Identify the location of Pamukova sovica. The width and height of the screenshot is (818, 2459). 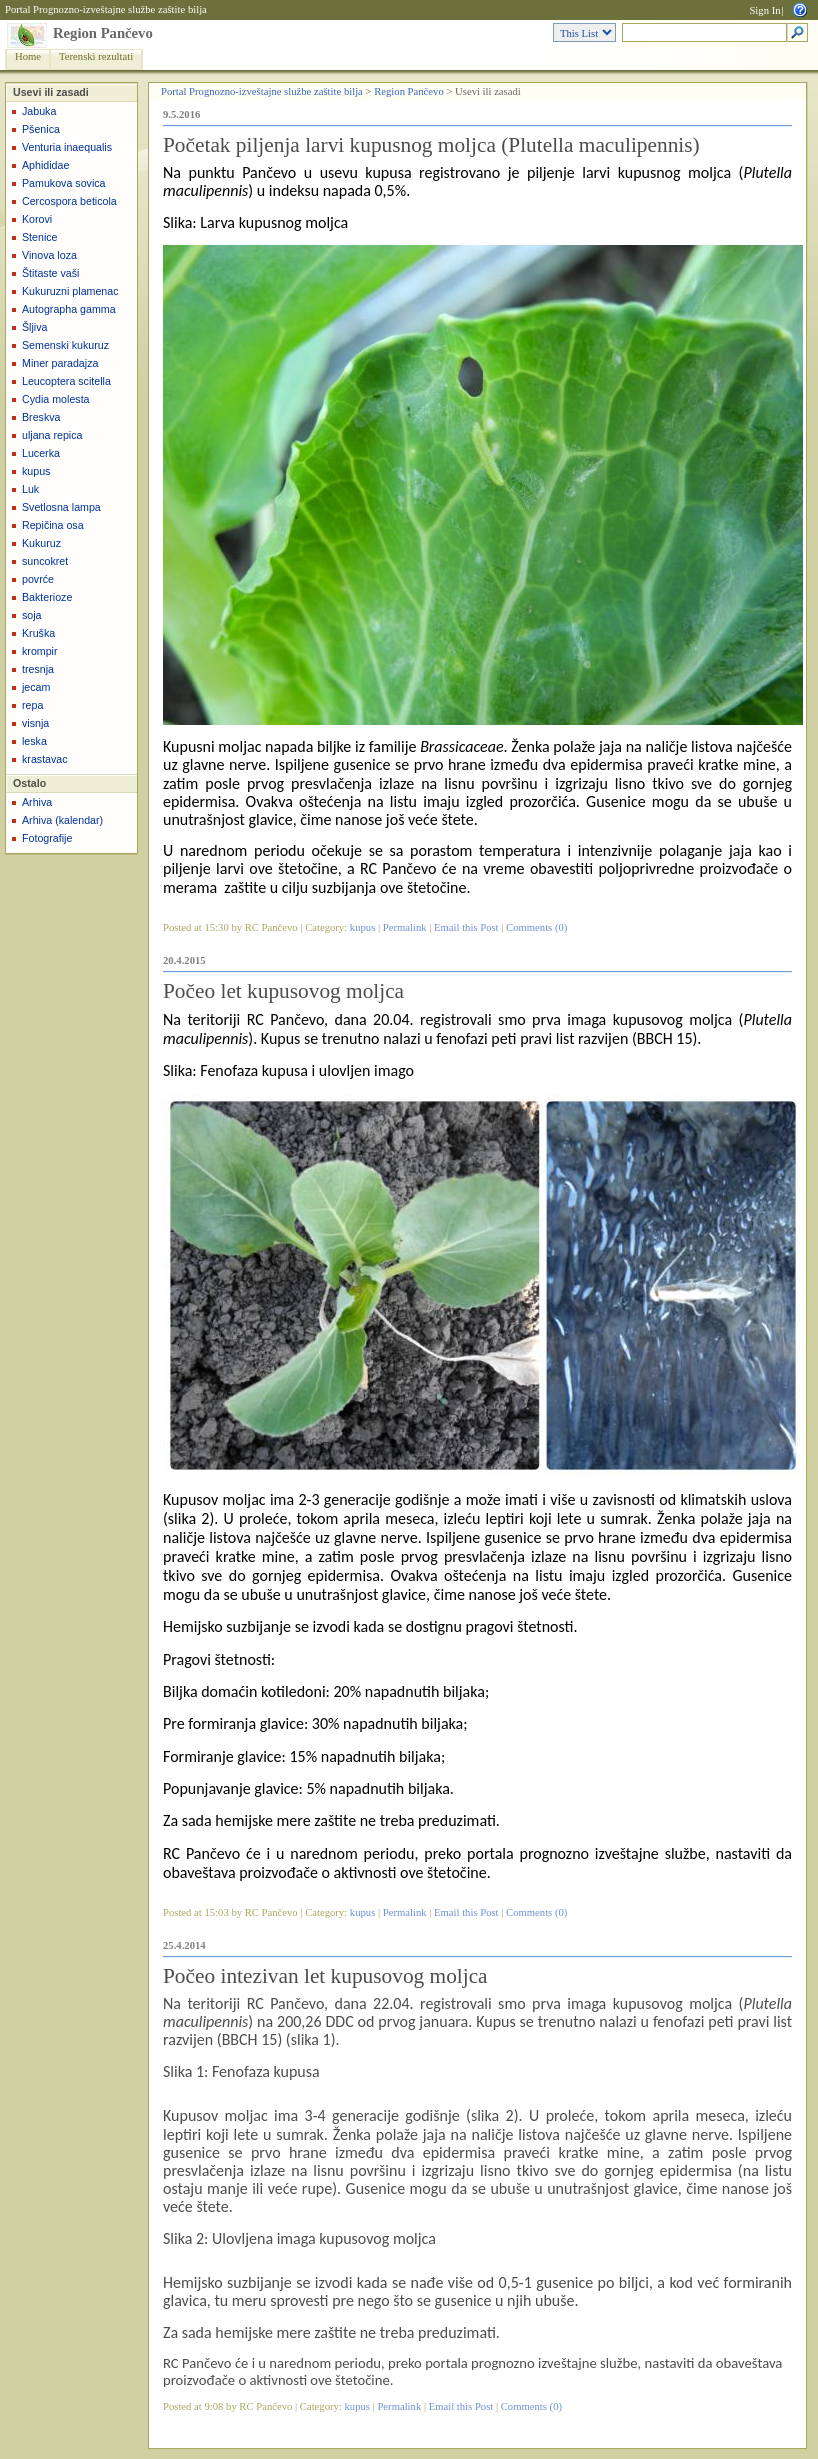
(64, 183).